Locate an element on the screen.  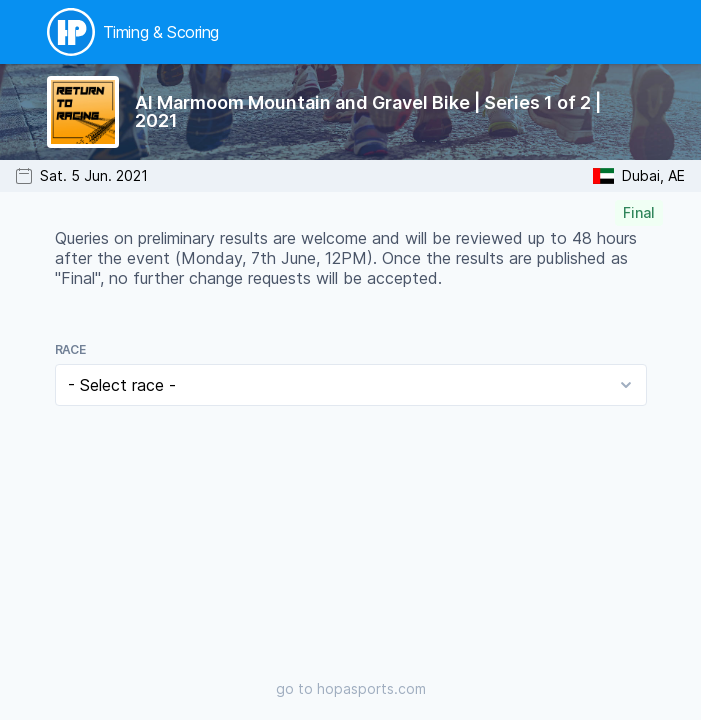
hopasports.com is located at coordinates (371, 688).